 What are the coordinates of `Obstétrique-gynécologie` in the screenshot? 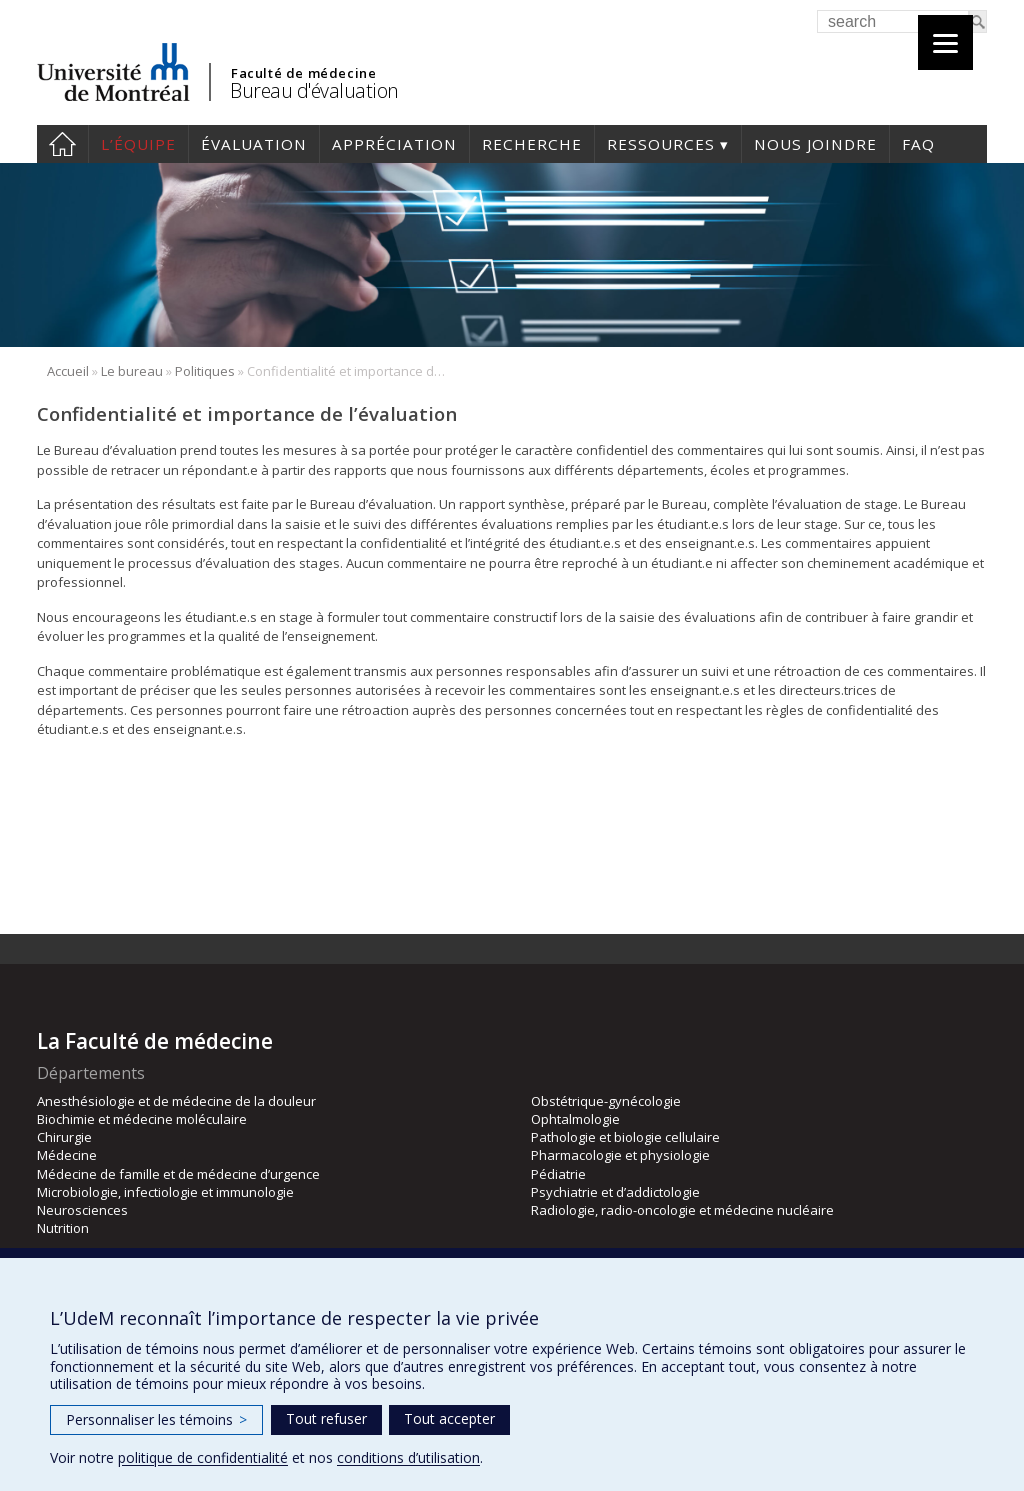 It's located at (606, 1101).